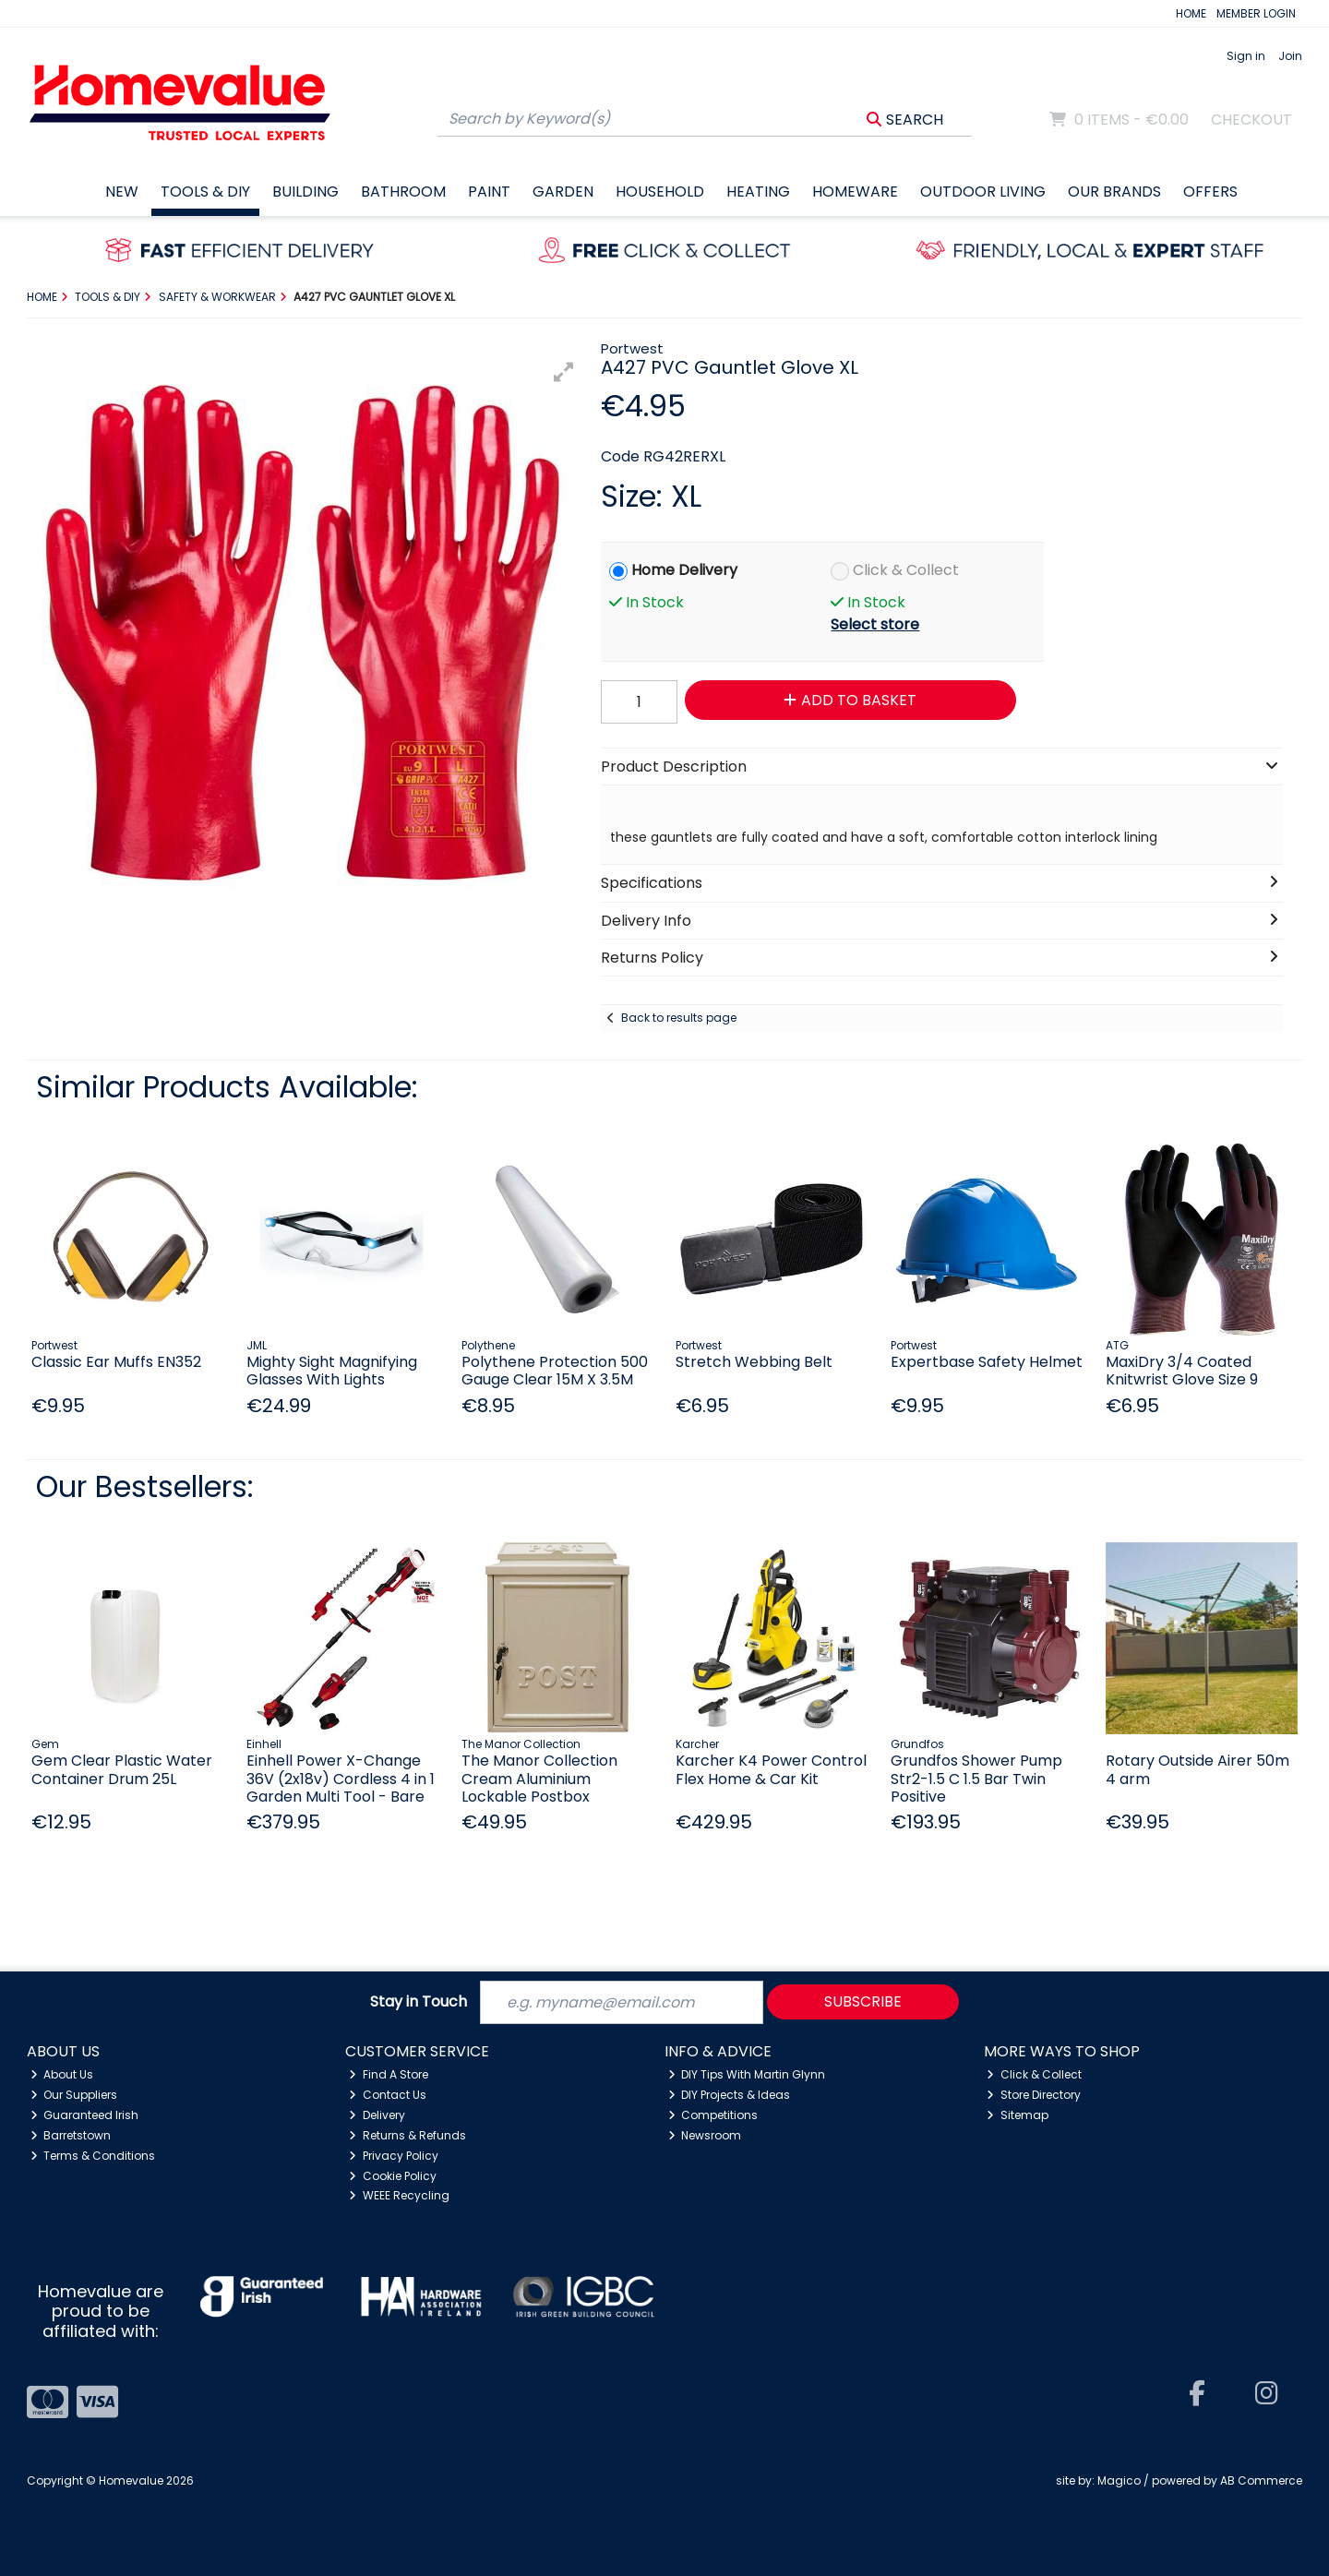 The height and width of the screenshot is (2576, 1329). I want to click on MEMBER LOGIN, so click(1256, 13).